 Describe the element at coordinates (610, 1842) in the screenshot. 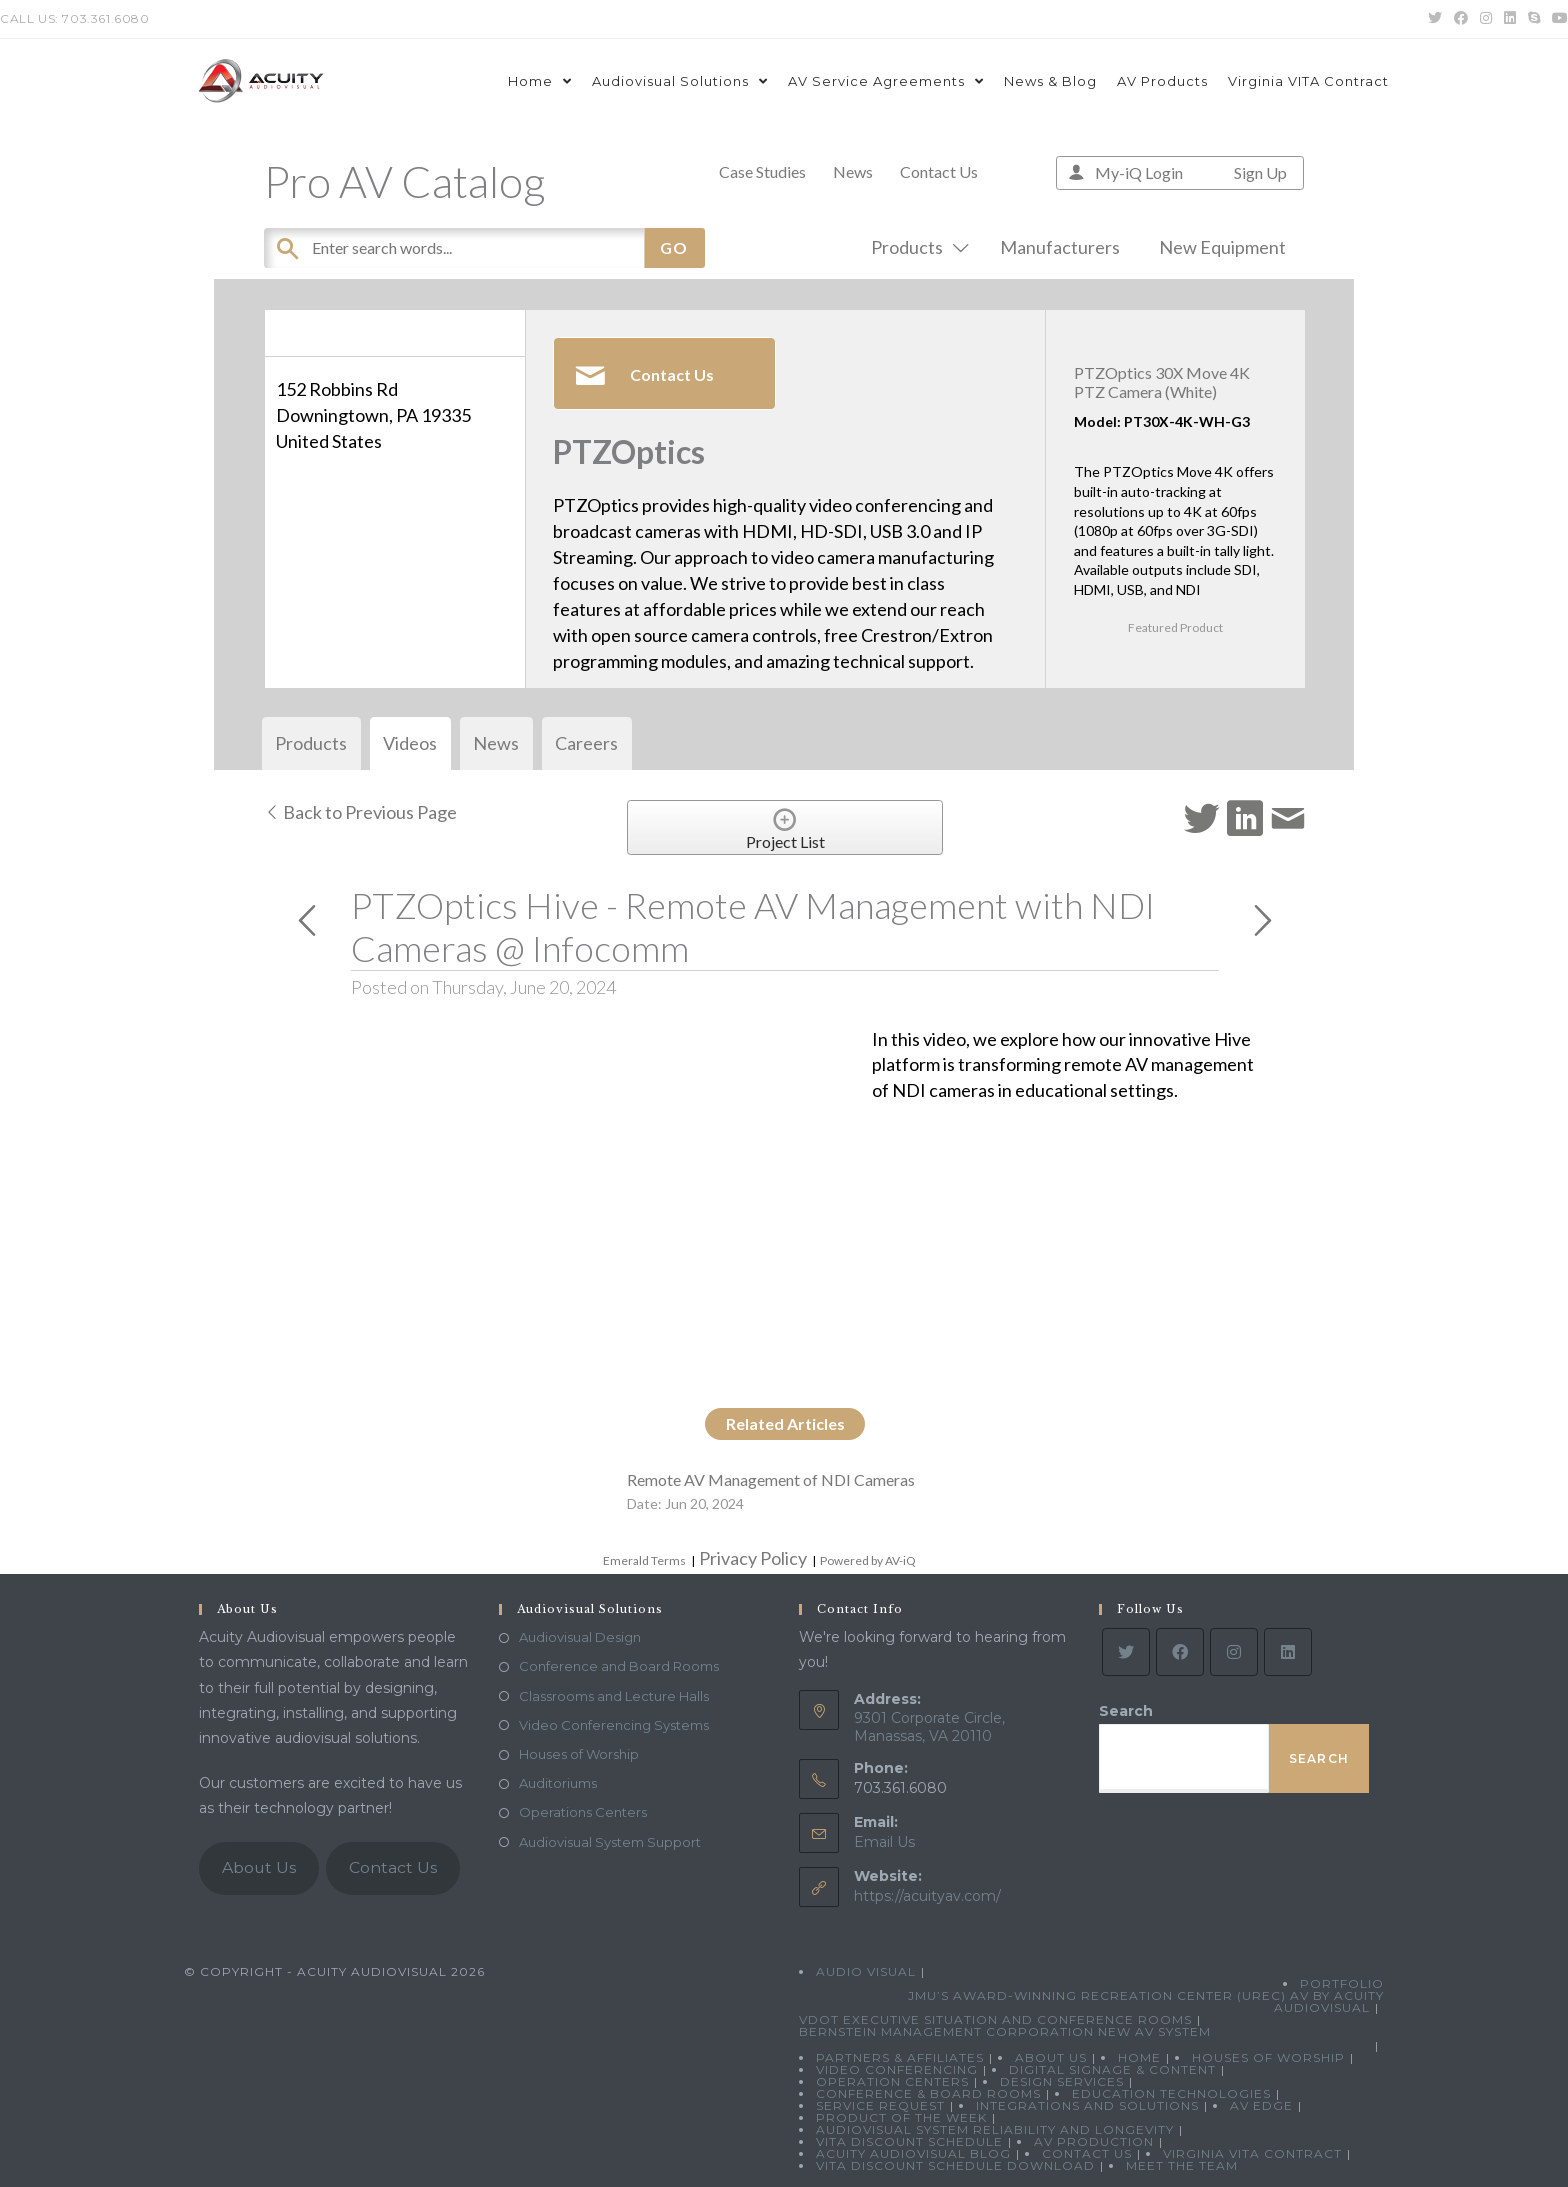

I see `Audiovisual System Support` at that location.